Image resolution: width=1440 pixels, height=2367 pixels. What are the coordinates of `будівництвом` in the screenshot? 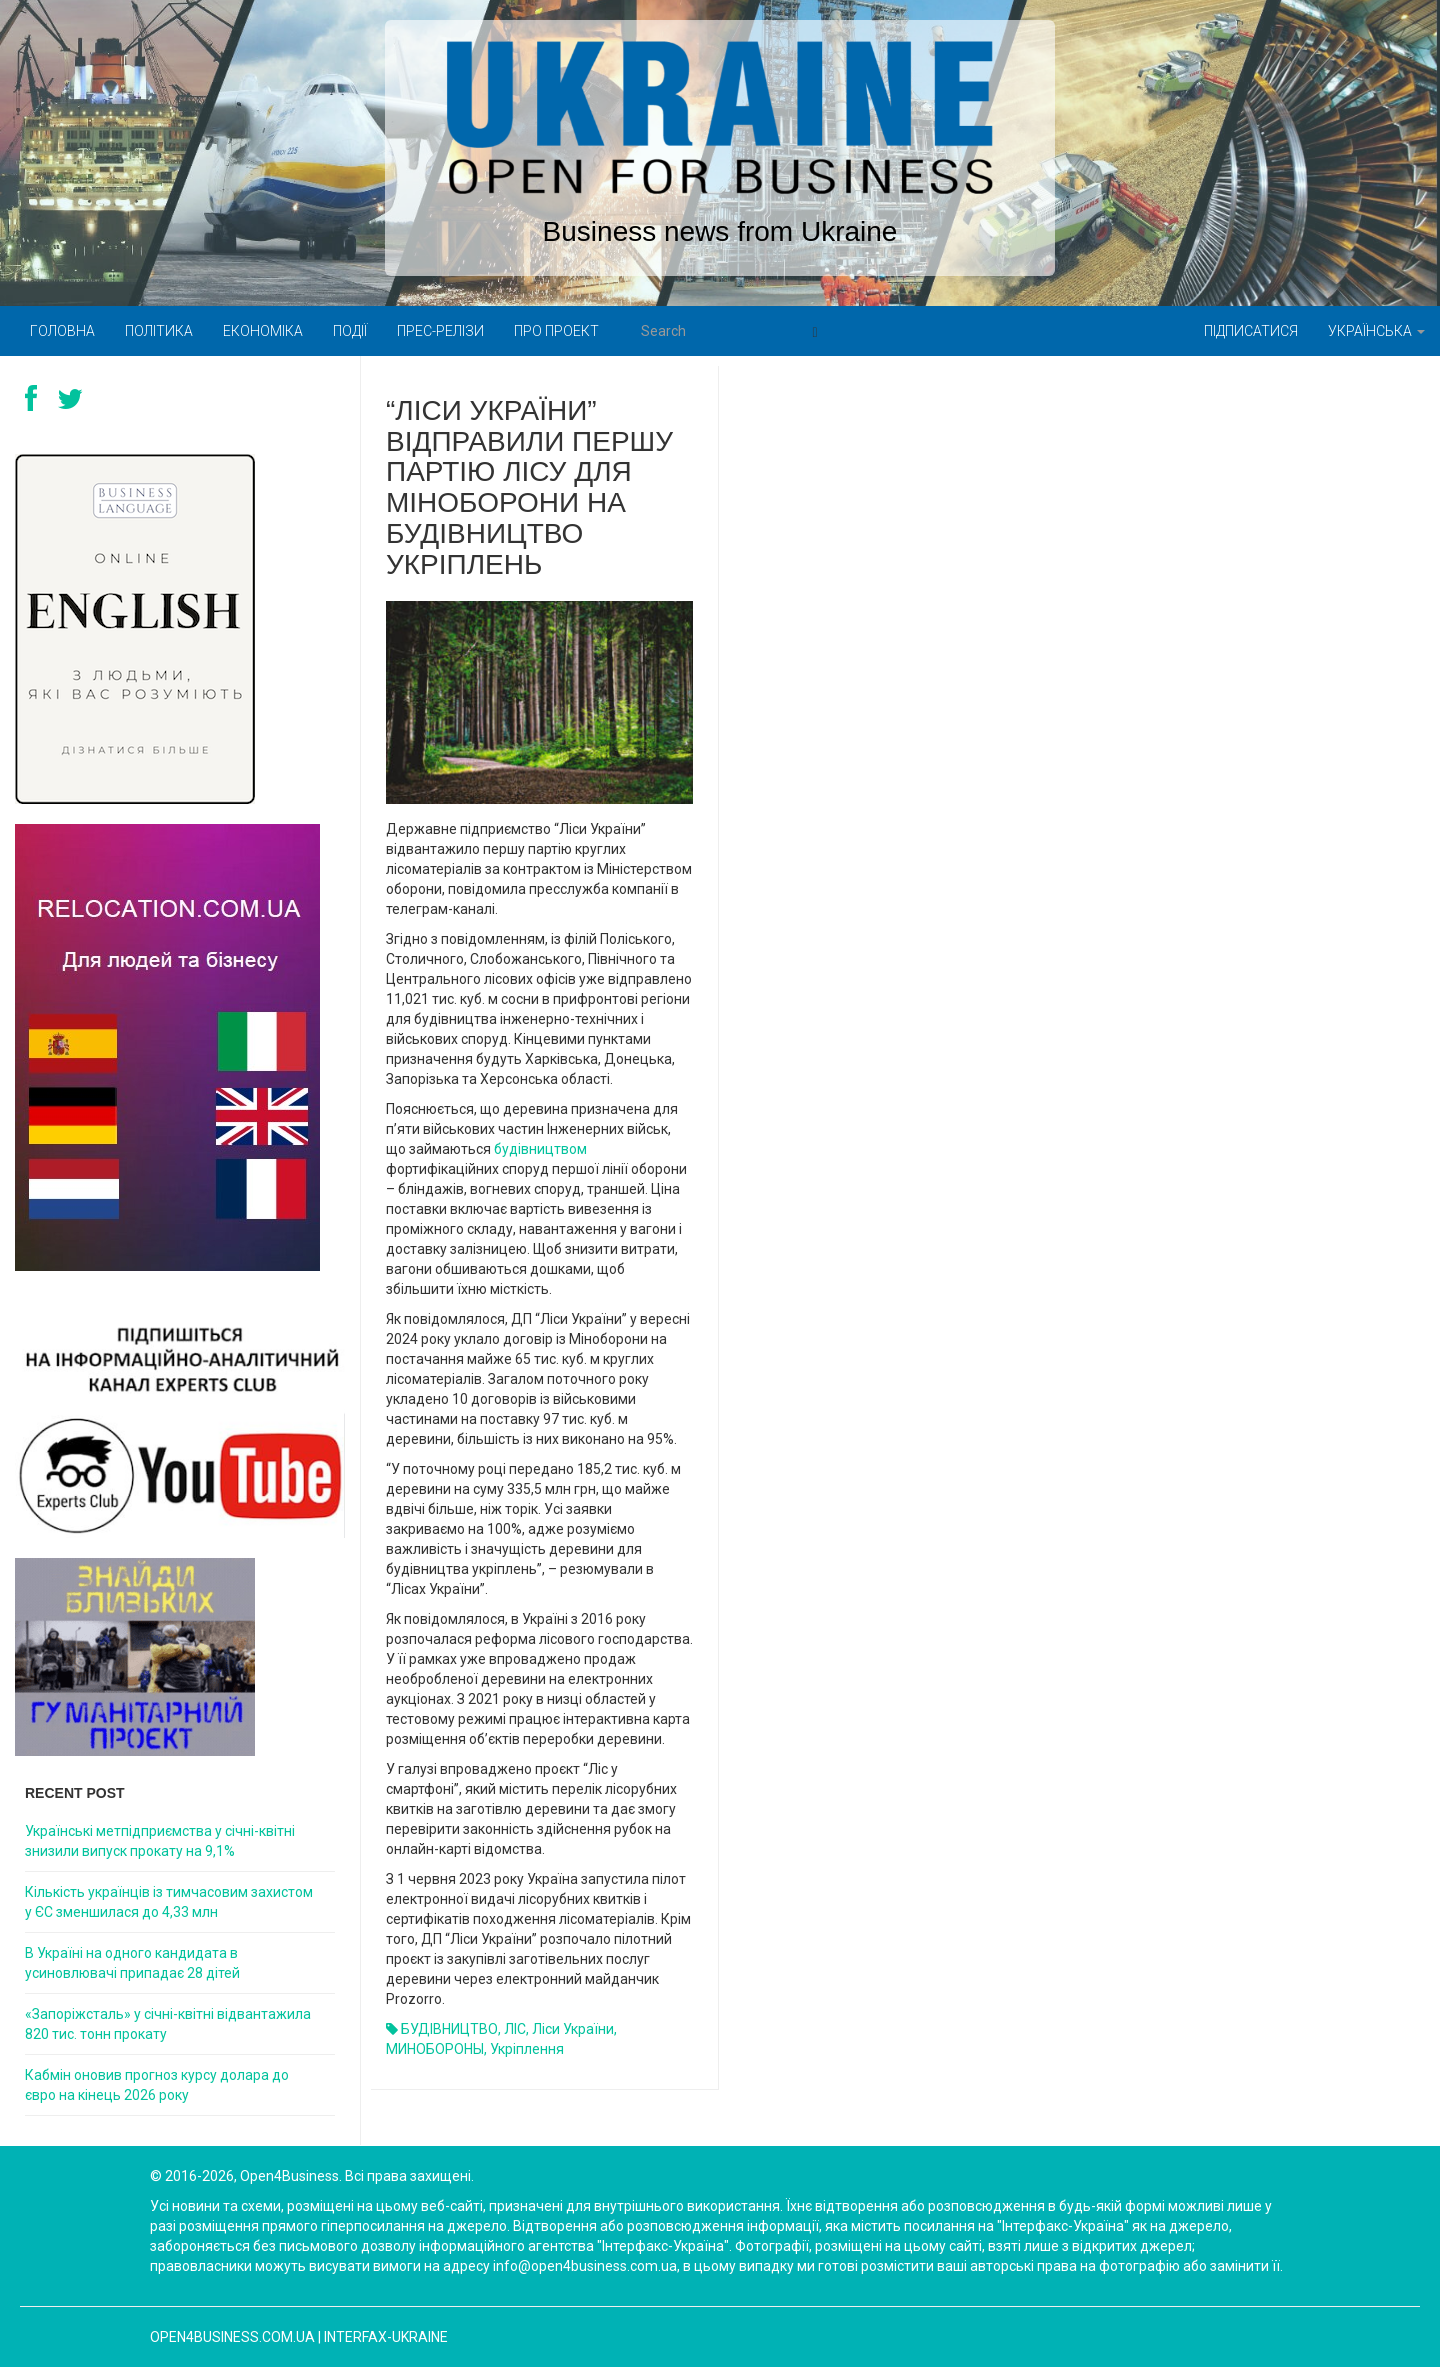 It's located at (540, 1149).